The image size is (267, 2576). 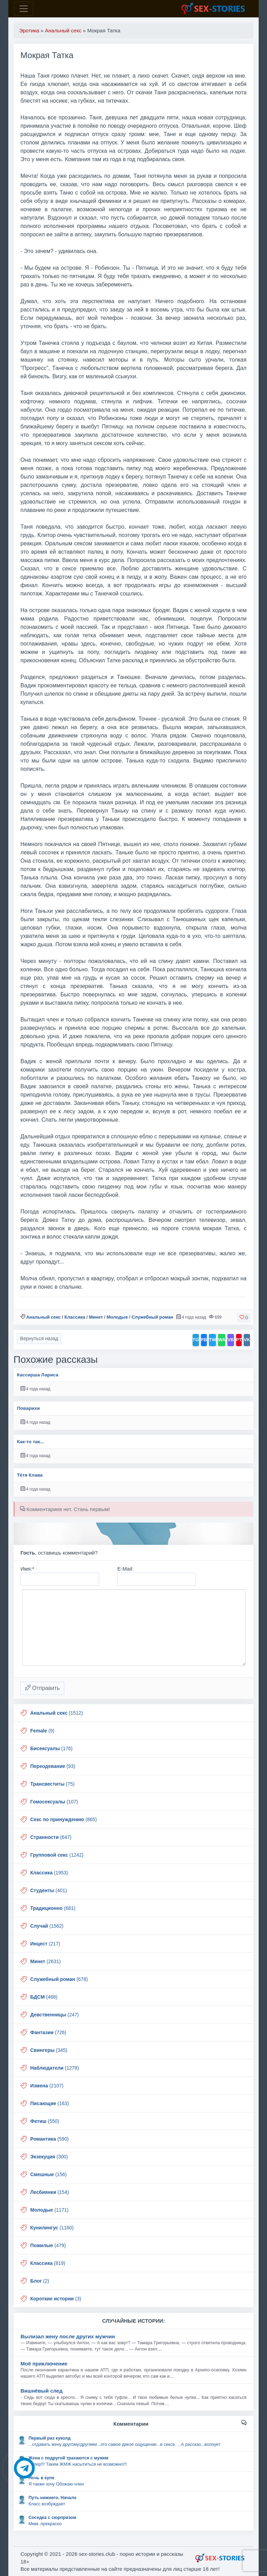 What do you see at coordinates (28, 1408) in the screenshot?
I see `Поварихи` at bounding box center [28, 1408].